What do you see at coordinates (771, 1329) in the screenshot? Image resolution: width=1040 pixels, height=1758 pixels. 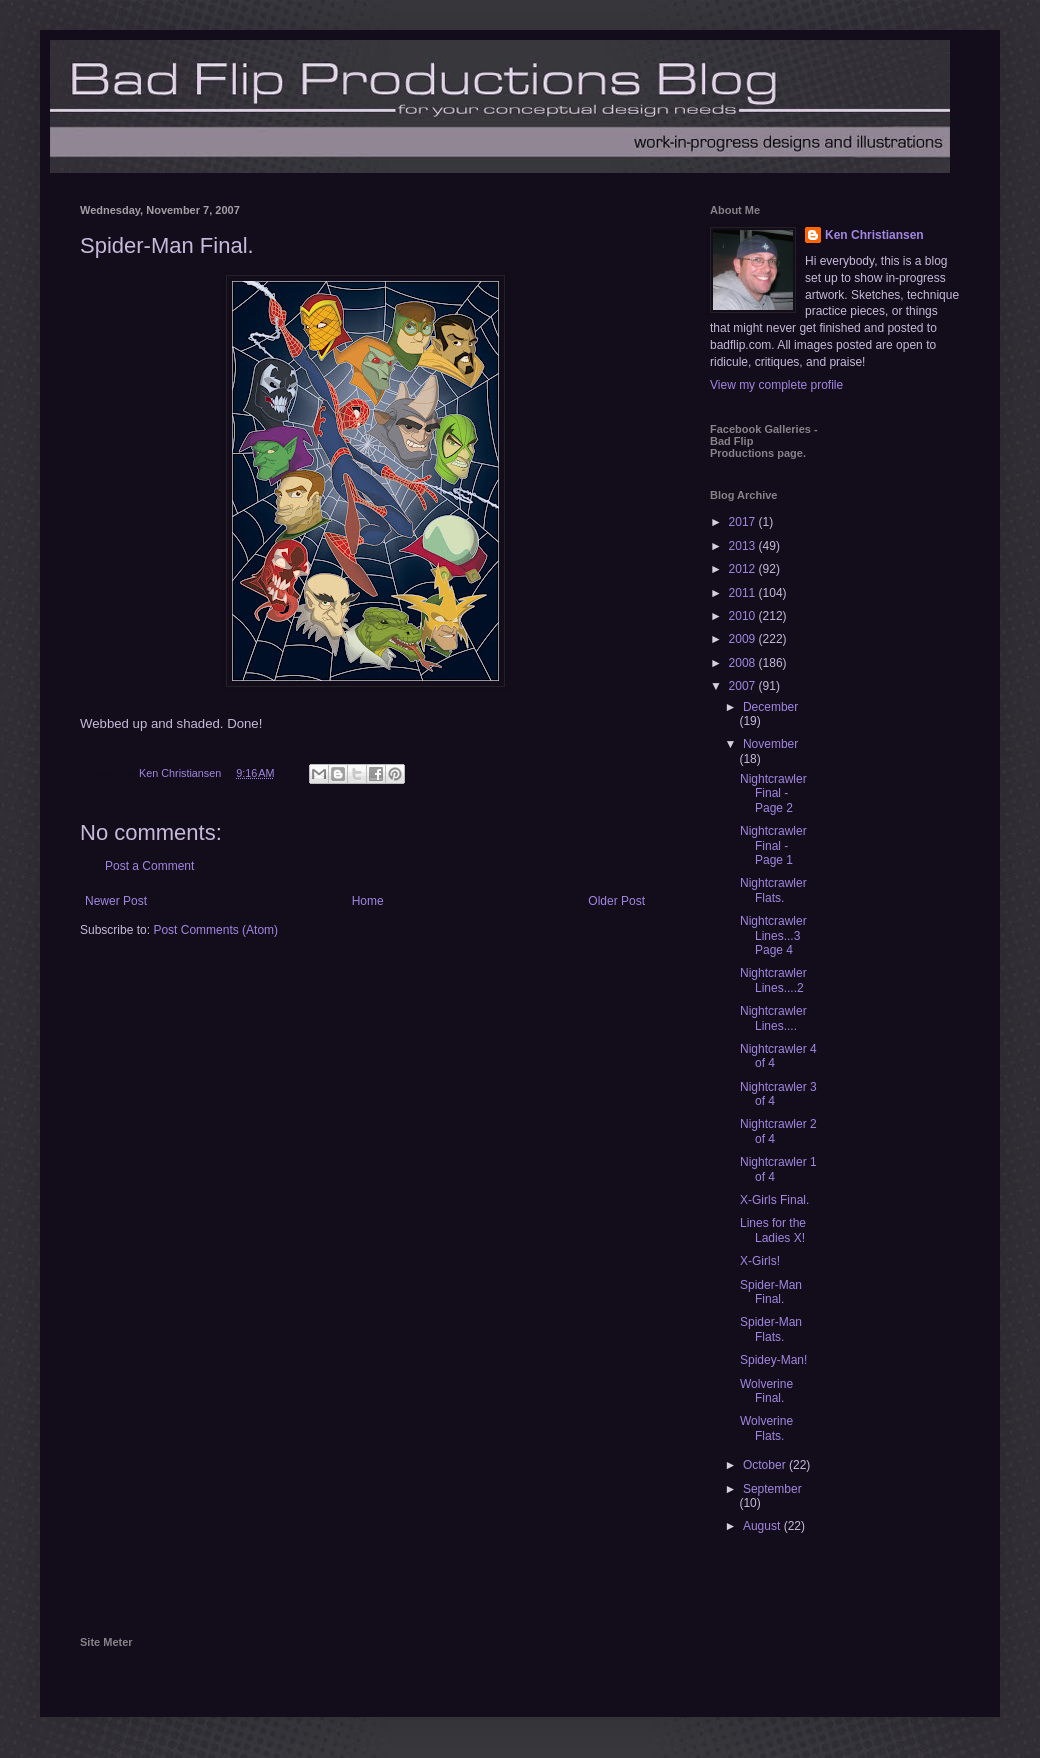 I see `Spider-Man Flats.` at bounding box center [771, 1329].